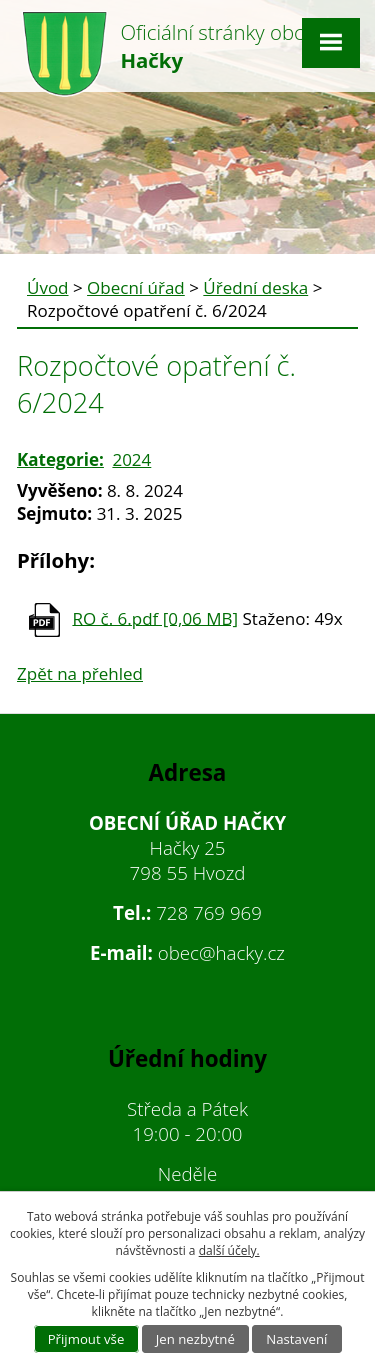  What do you see at coordinates (155, 617) in the screenshot?
I see `RO č. 6.pdf [0,06 MB]` at bounding box center [155, 617].